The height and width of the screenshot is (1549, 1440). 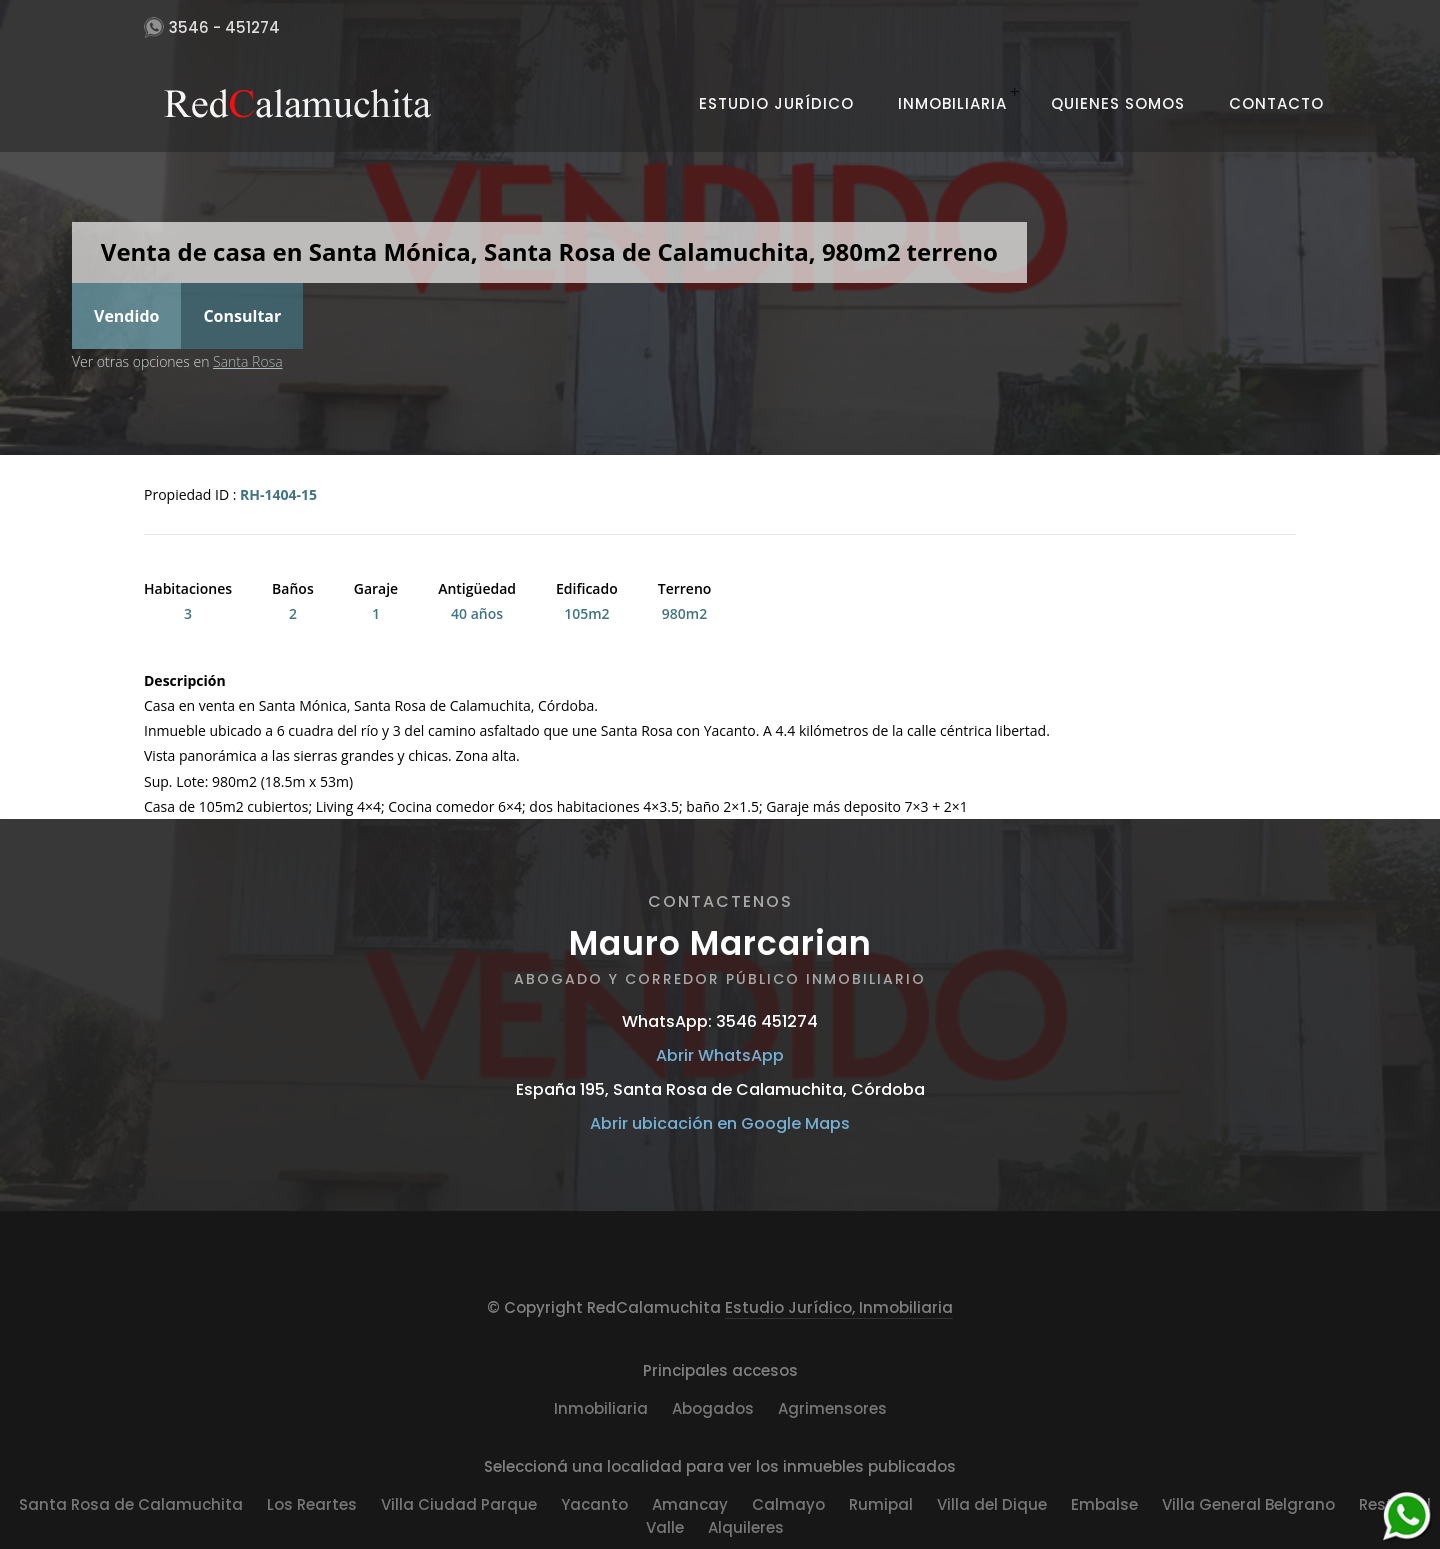 I want to click on Abogados, so click(x=713, y=1408).